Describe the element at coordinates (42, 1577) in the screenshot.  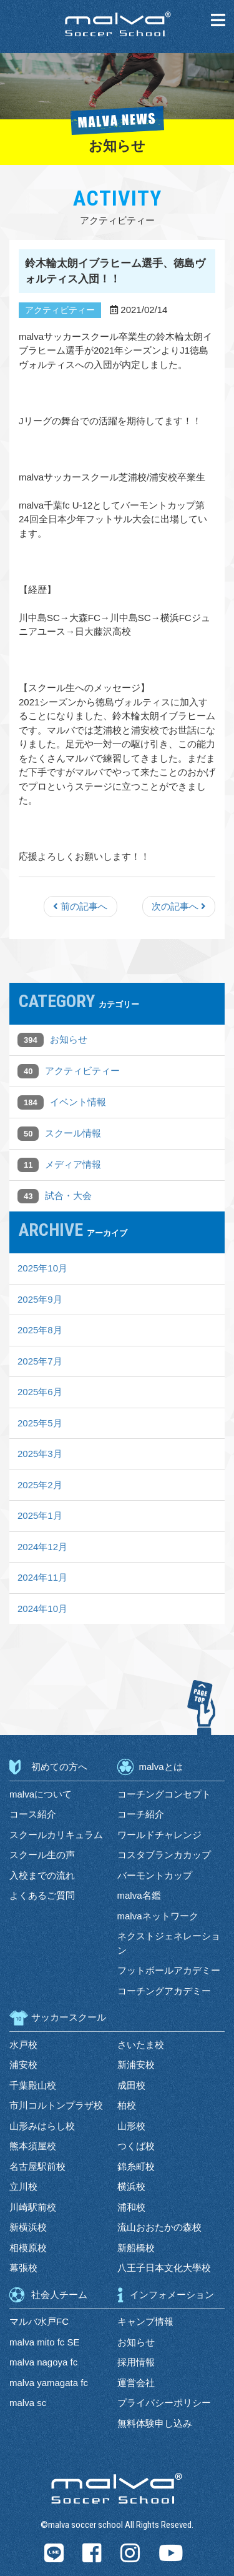
I see `2024年11月` at that location.